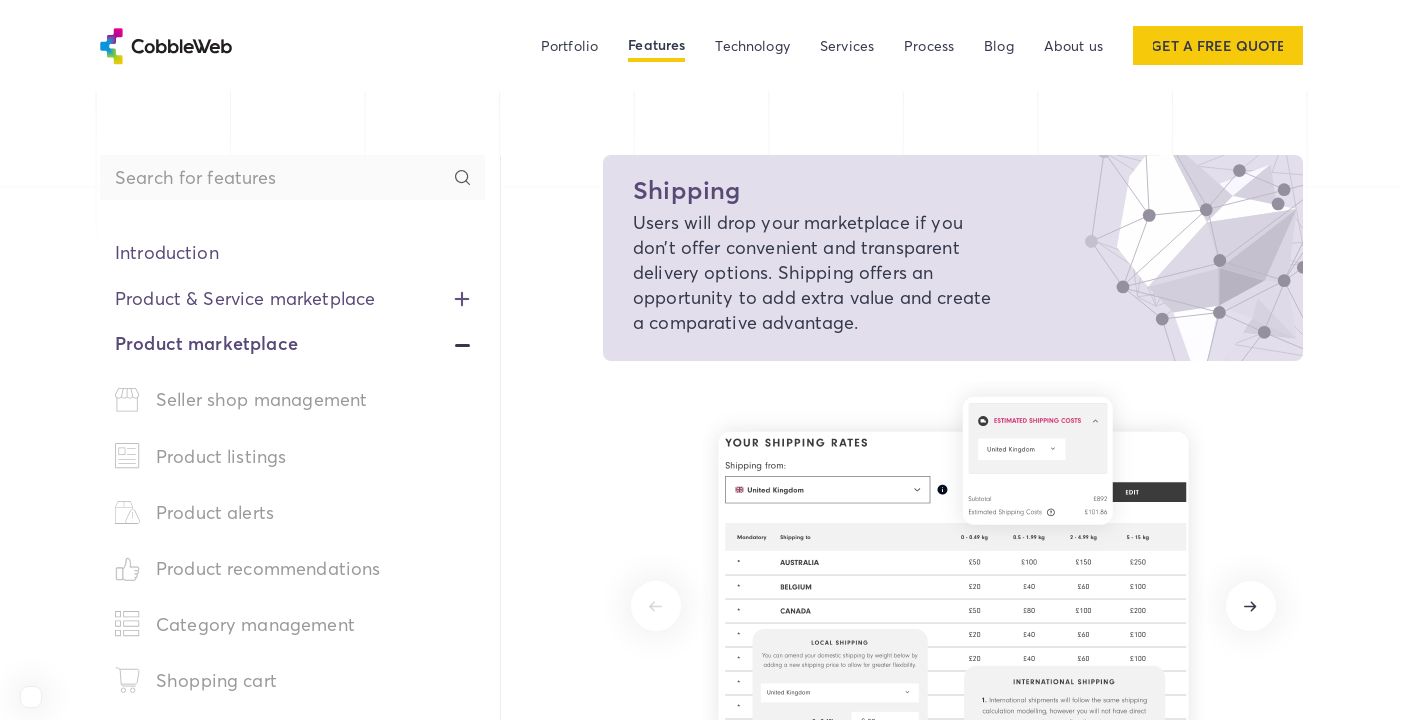 This screenshot has width=1403, height=720. I want to click on Process, so click(929, 45).